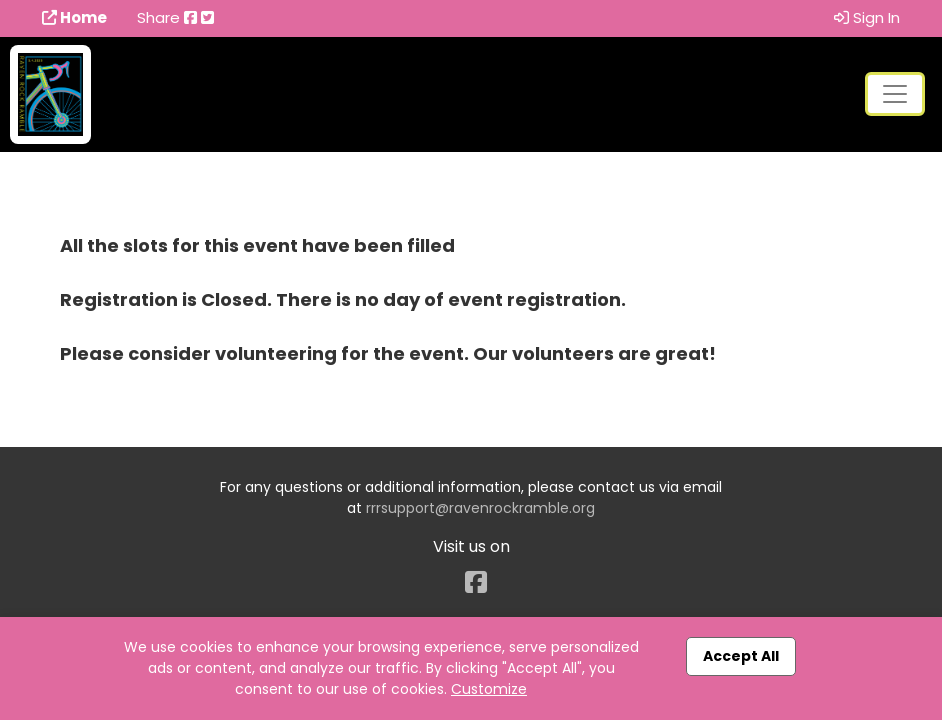 This screenshot has width=942, height=720. I want to click on Accept All, so click(741, 656).